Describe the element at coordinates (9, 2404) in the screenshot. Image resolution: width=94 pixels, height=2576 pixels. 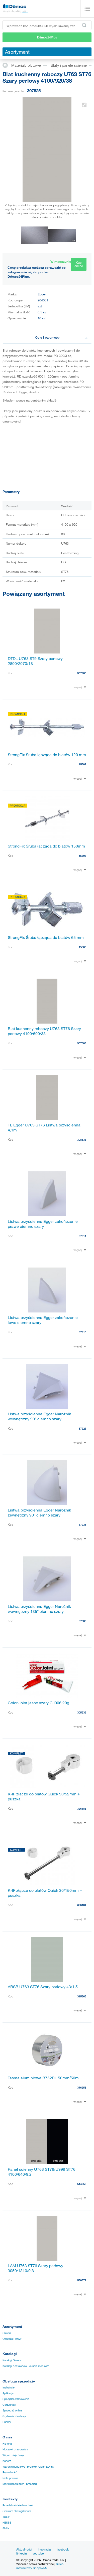
I see `Certyfikaty` at that location.